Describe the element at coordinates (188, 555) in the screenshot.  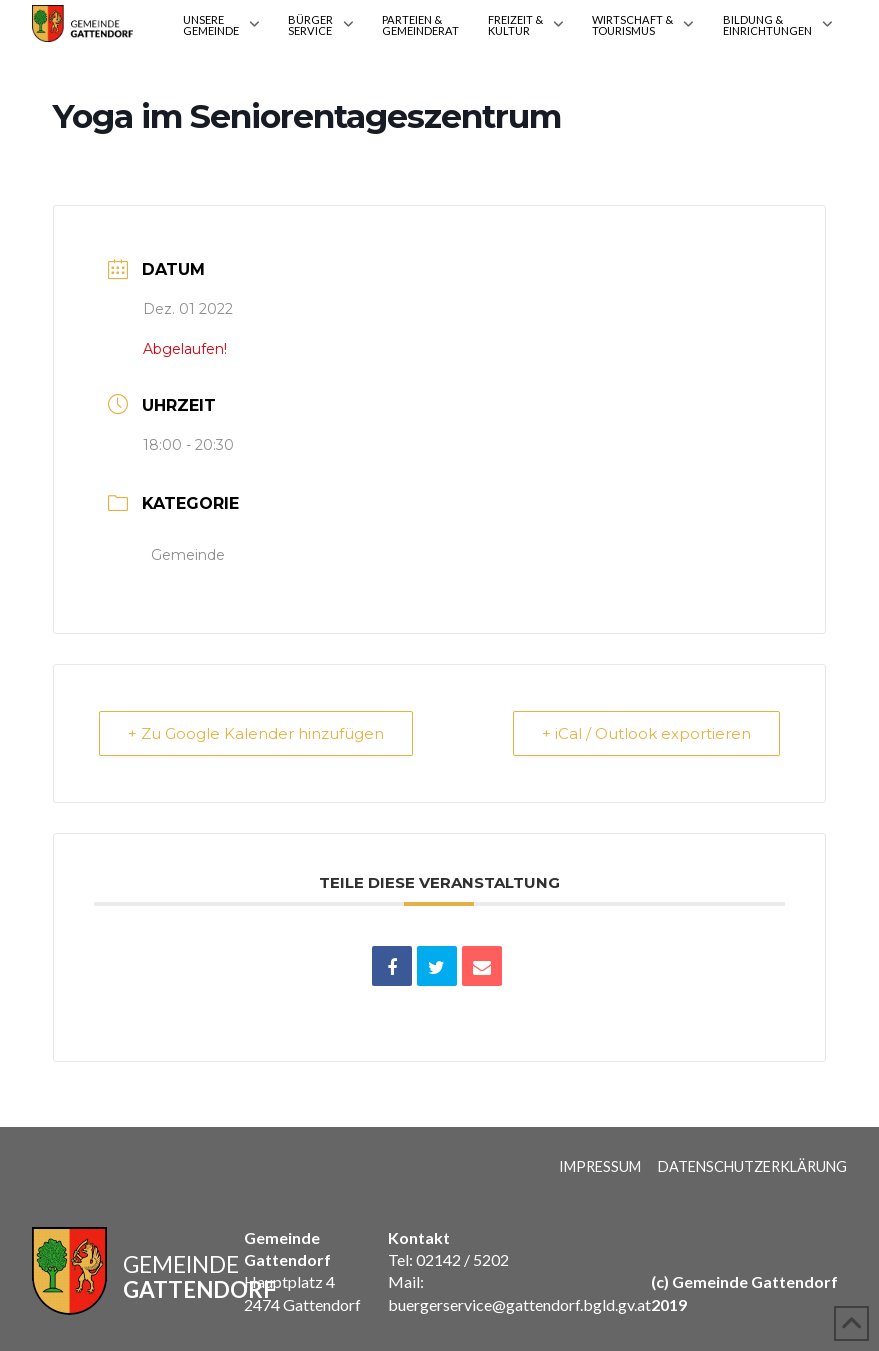
I see `Gemeinde` at that location.